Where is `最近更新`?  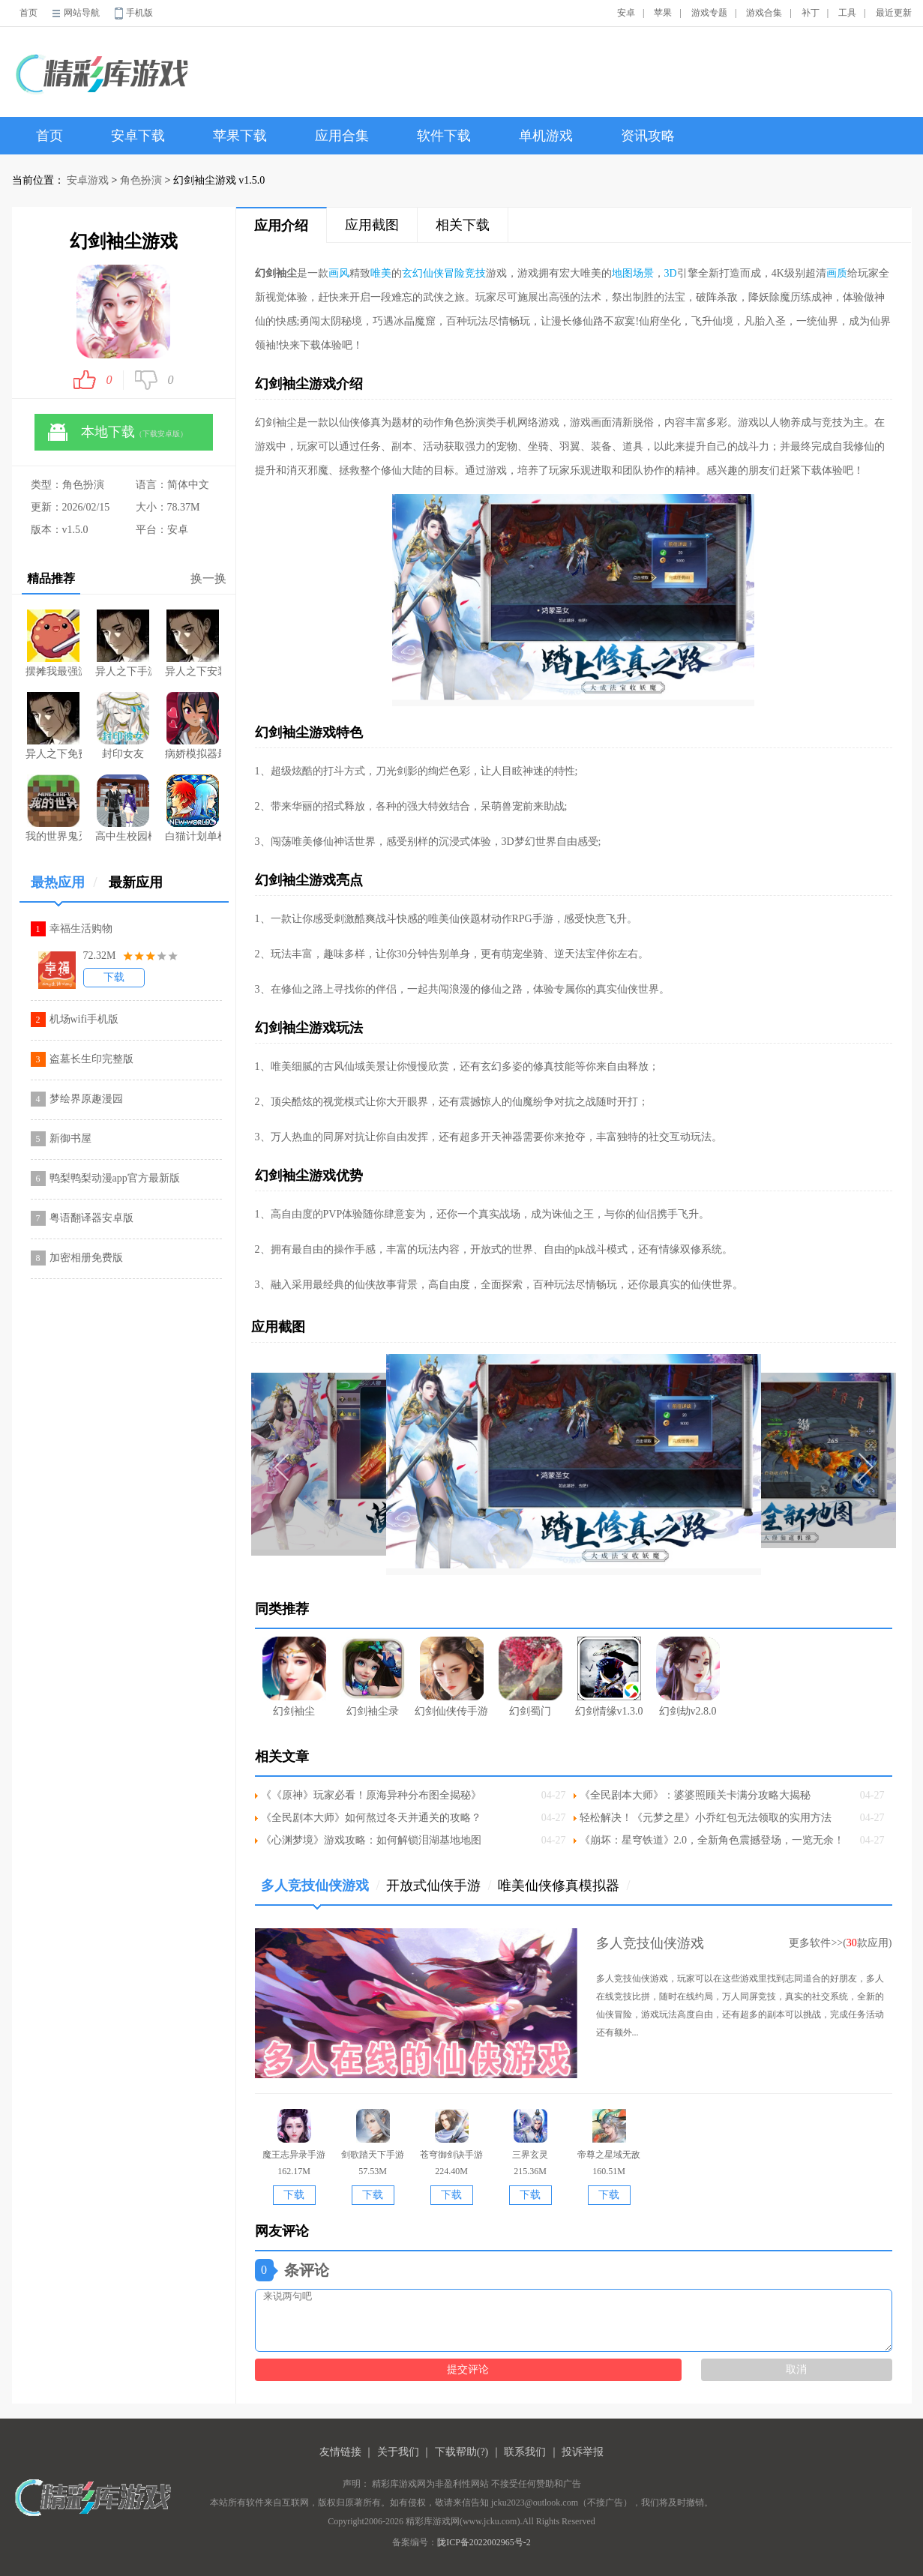 最近更新 is located at coordinates (894, 12).